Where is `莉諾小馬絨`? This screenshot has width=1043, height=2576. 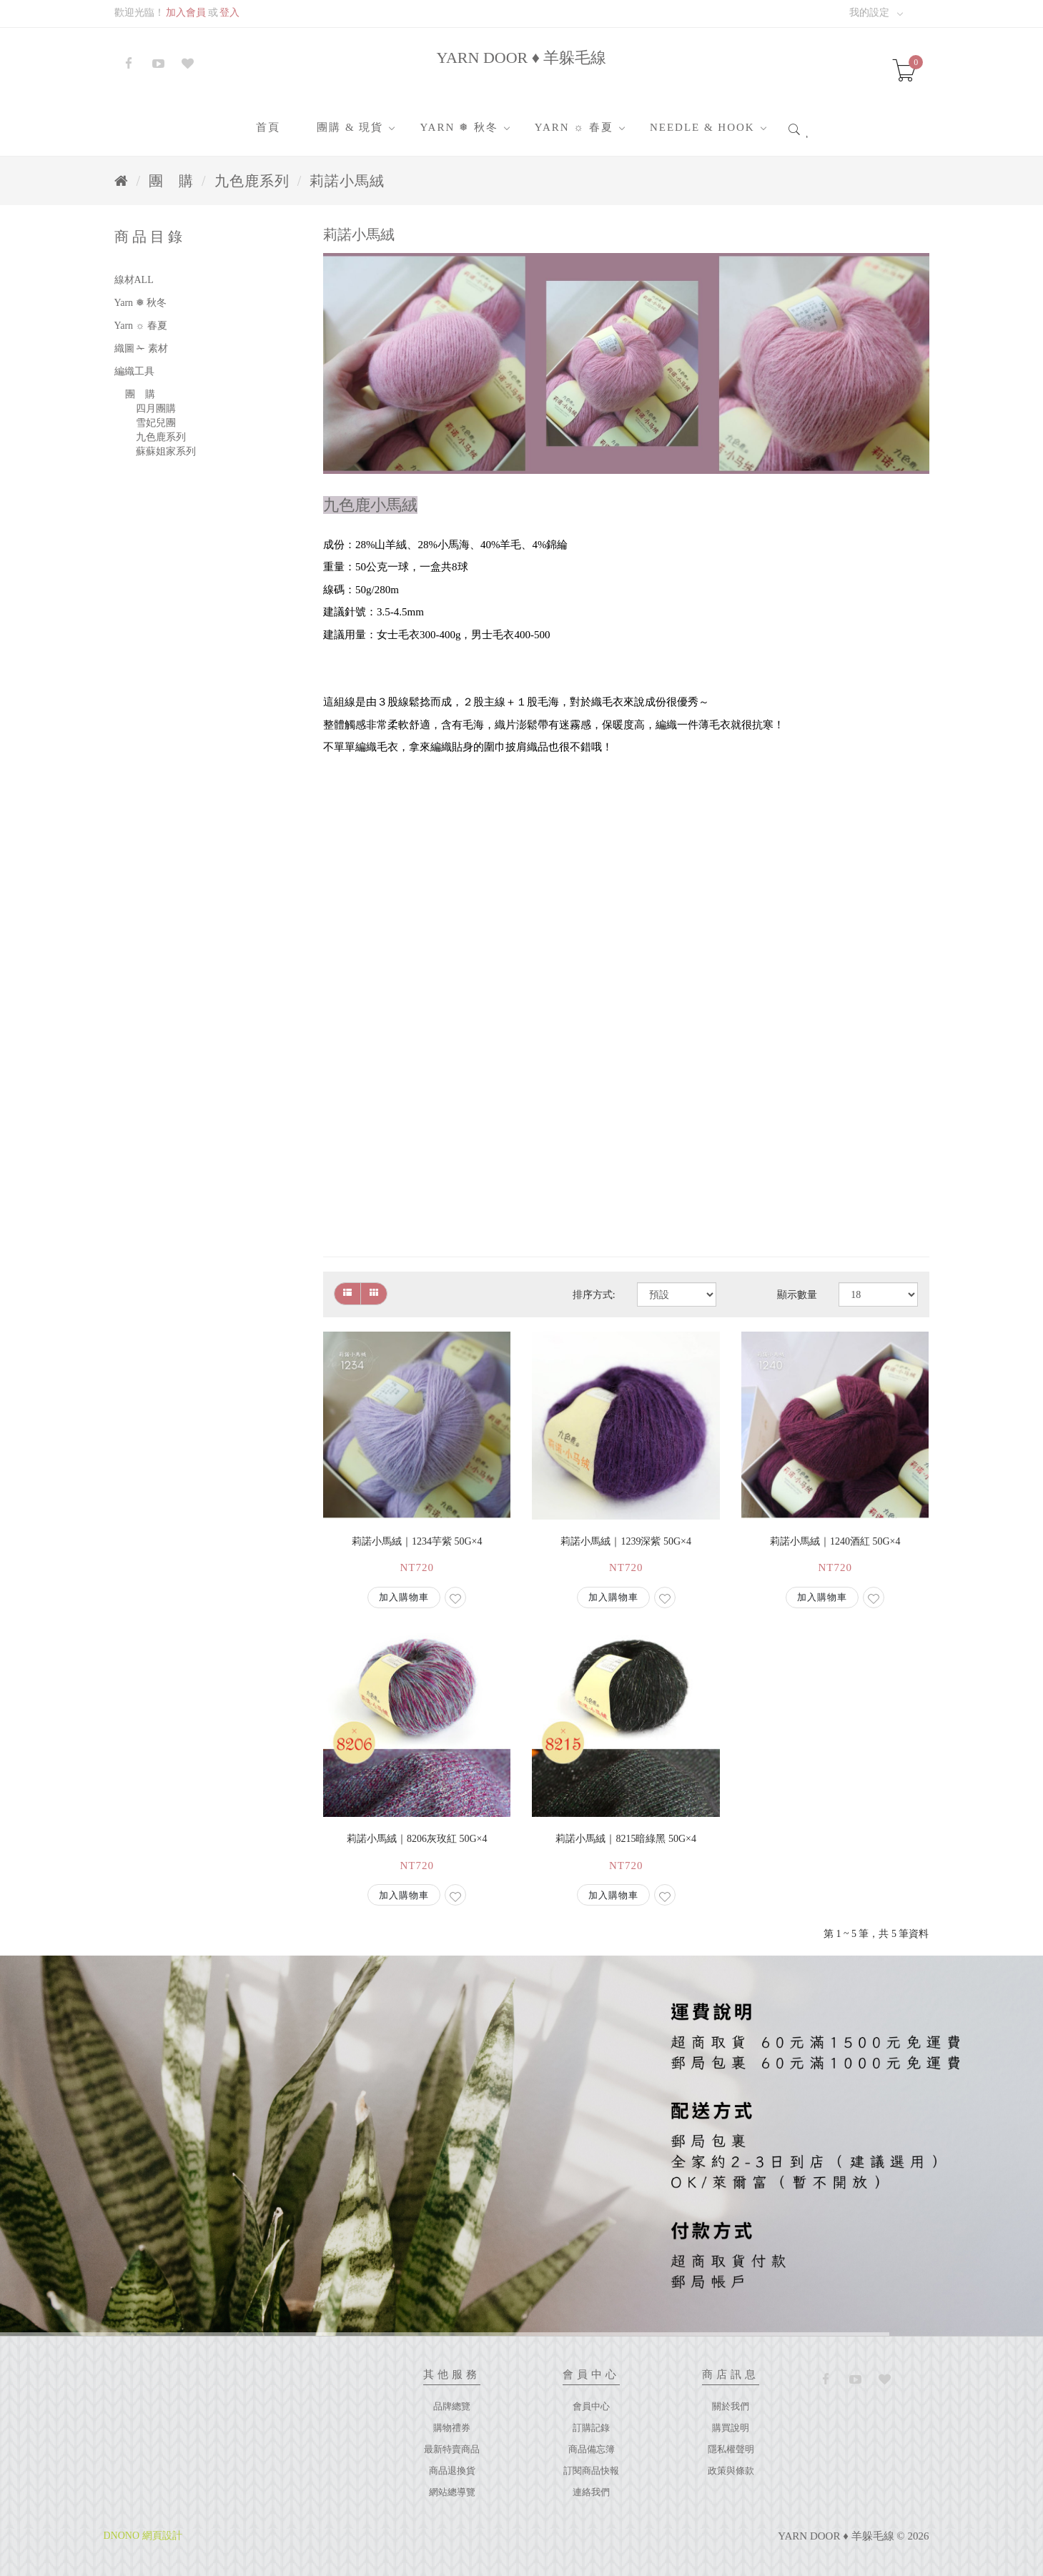 莉諾小馬絨 is located at coordinates (347, 181).